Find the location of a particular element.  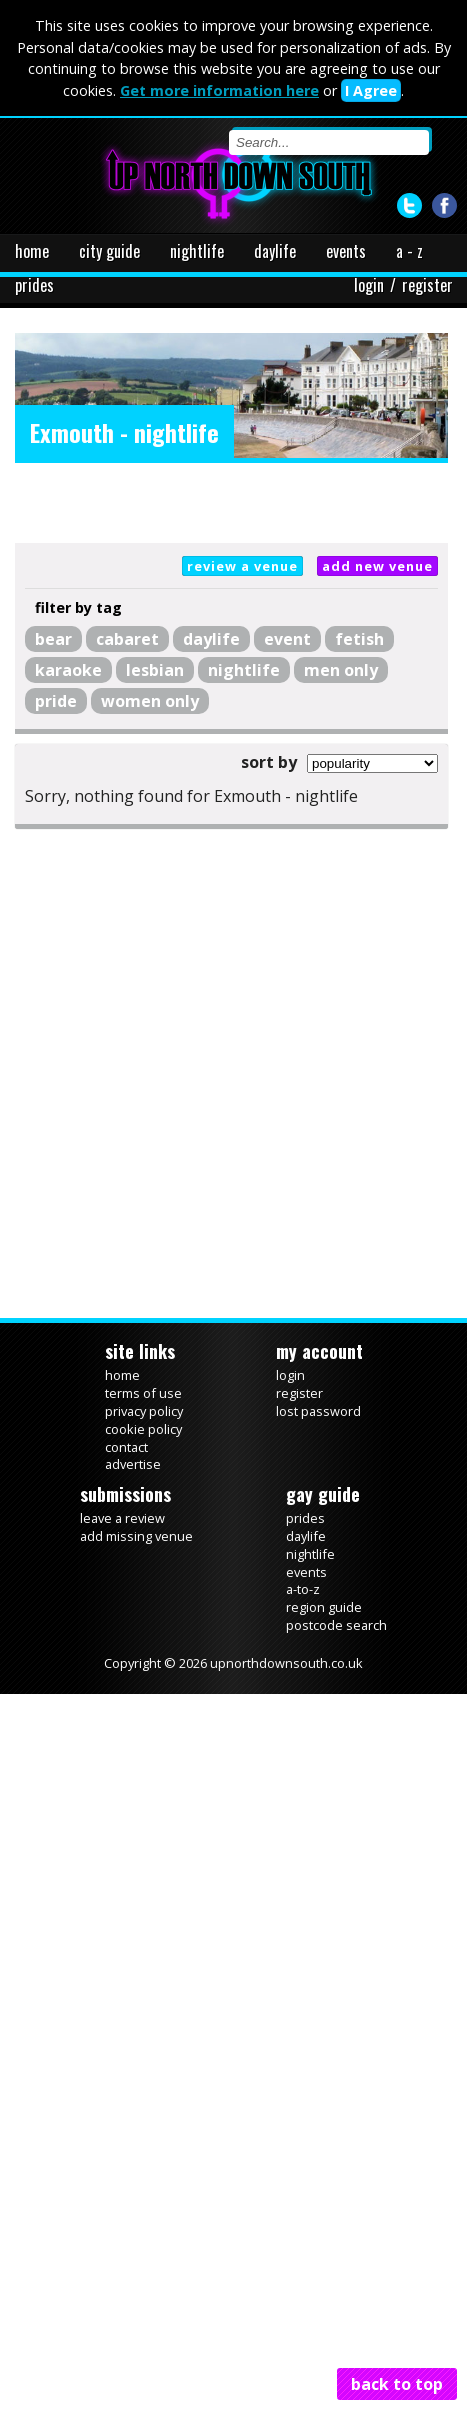

advertise is located at coordinates (133, 1464).